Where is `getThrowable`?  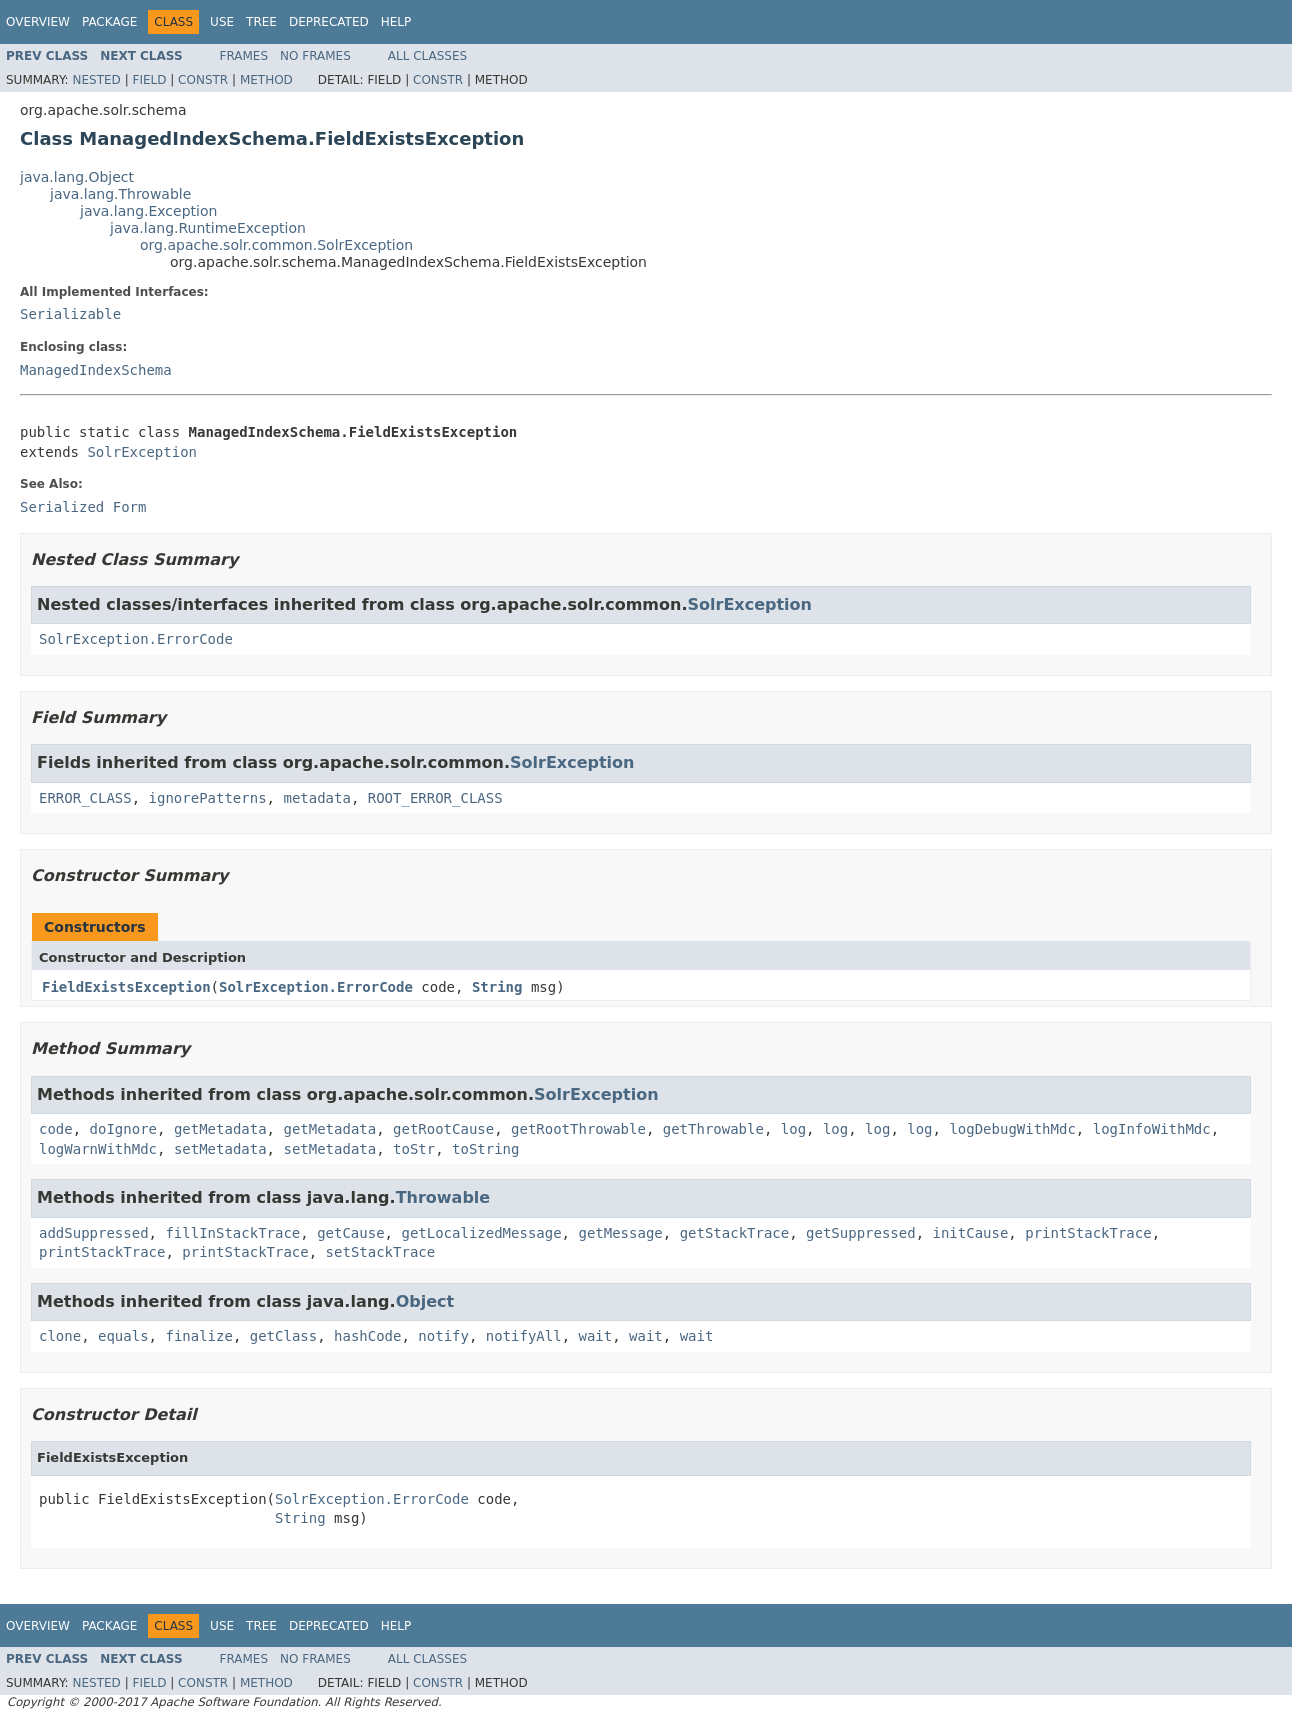
getThrowable is located at coordinates (713, 1129).